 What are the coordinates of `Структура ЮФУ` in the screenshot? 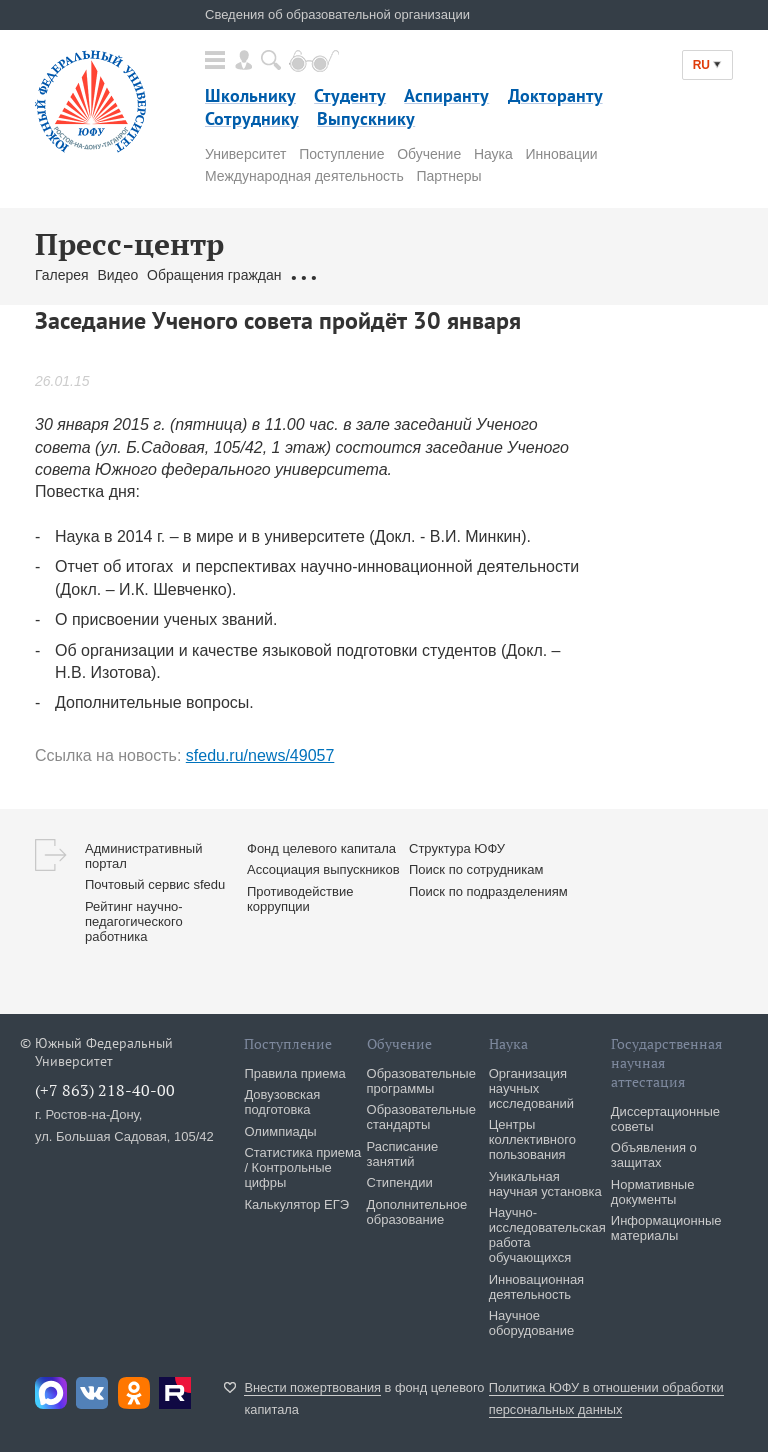 It's located at (457, 848).